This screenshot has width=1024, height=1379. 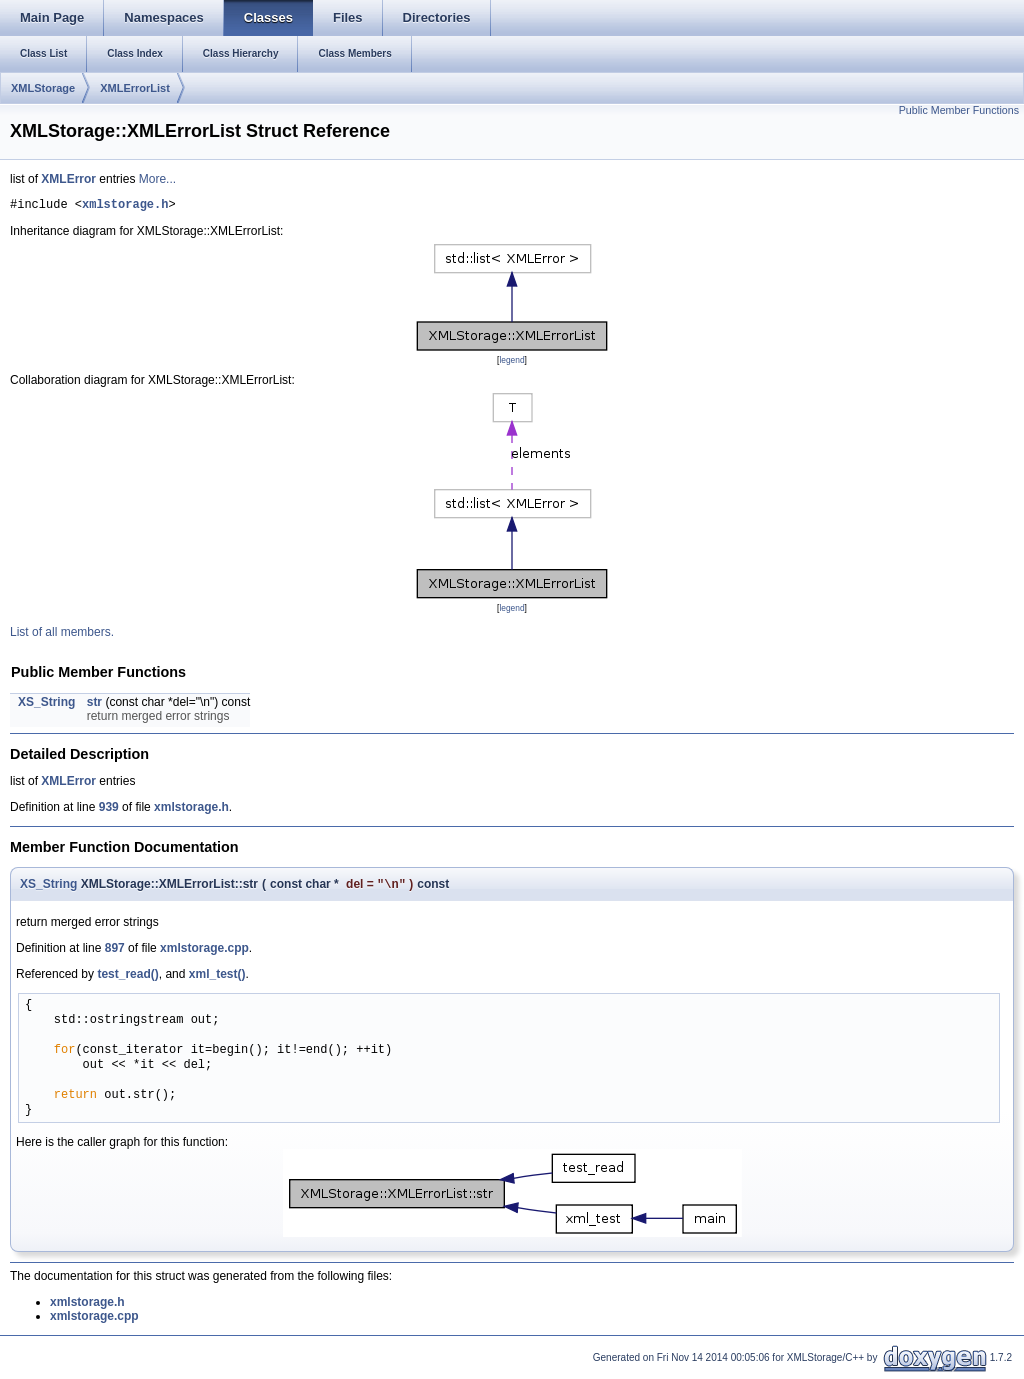 I want to click on Public Member Functions, so click(x=959, y=110).